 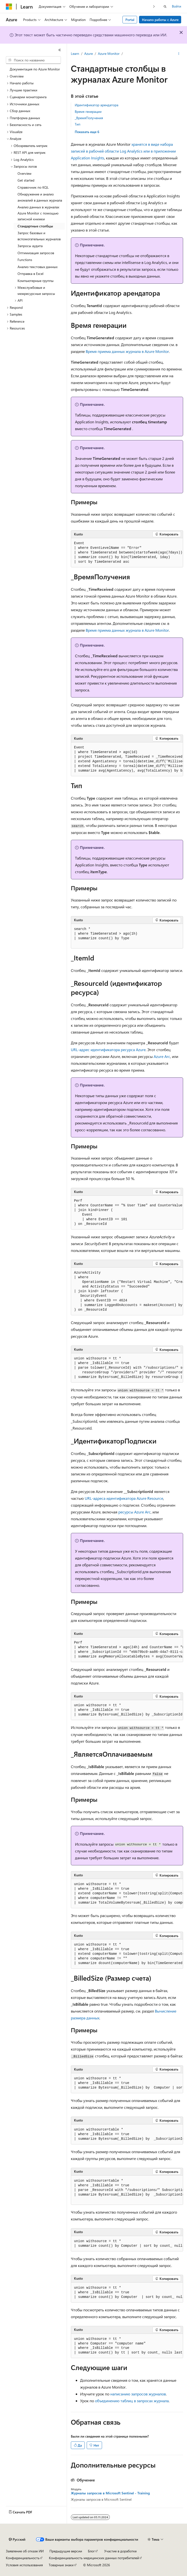 What do you see at coordinates (39, 236) in the screenshot?
I see `Запрос базовых и вспомогательных журналов [treeitem]` at bounding box center [39, 236].